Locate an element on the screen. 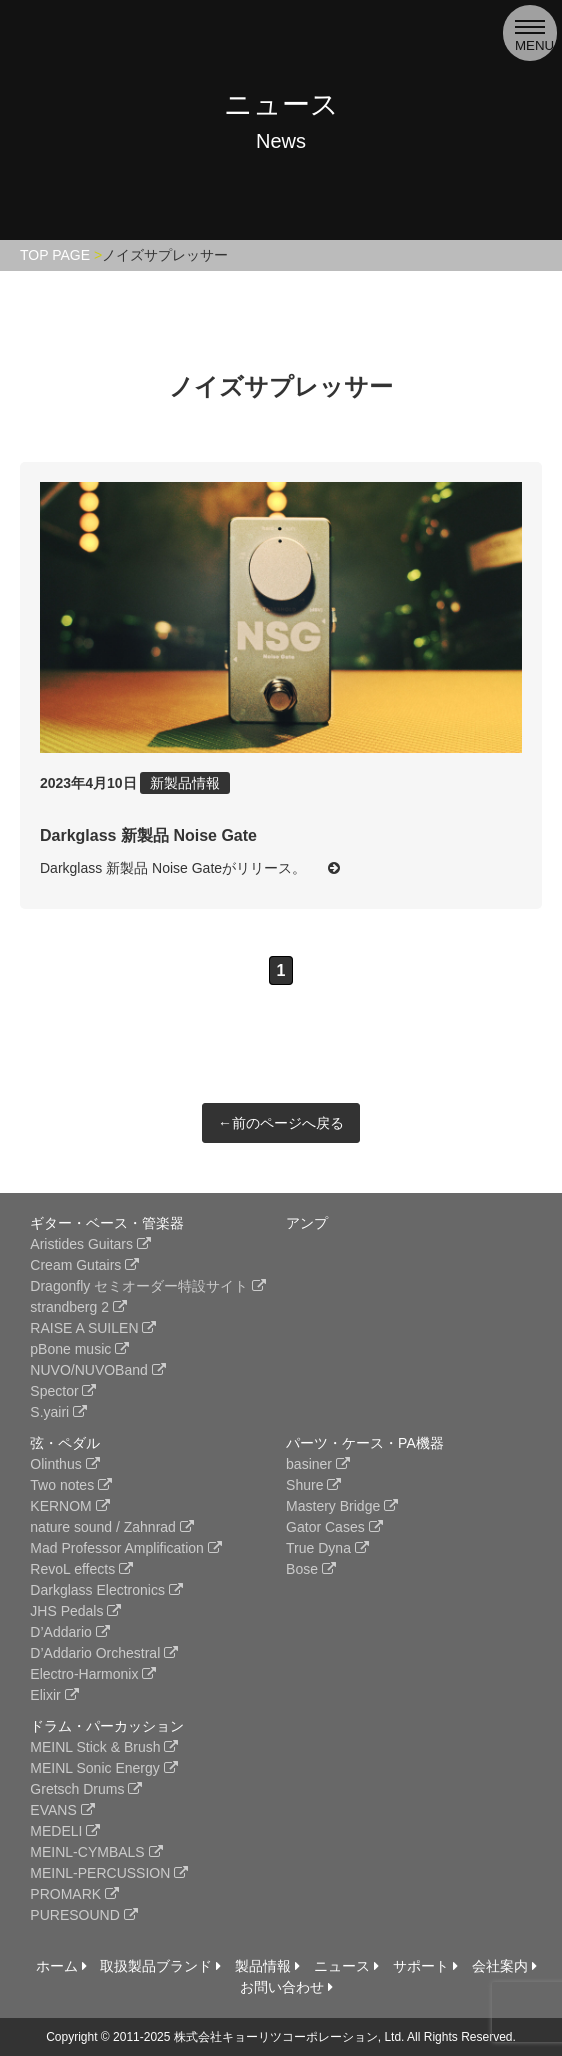 This screenshot has height=2056, width=562. strandberg 2 is located at coordinates (78, 1307).